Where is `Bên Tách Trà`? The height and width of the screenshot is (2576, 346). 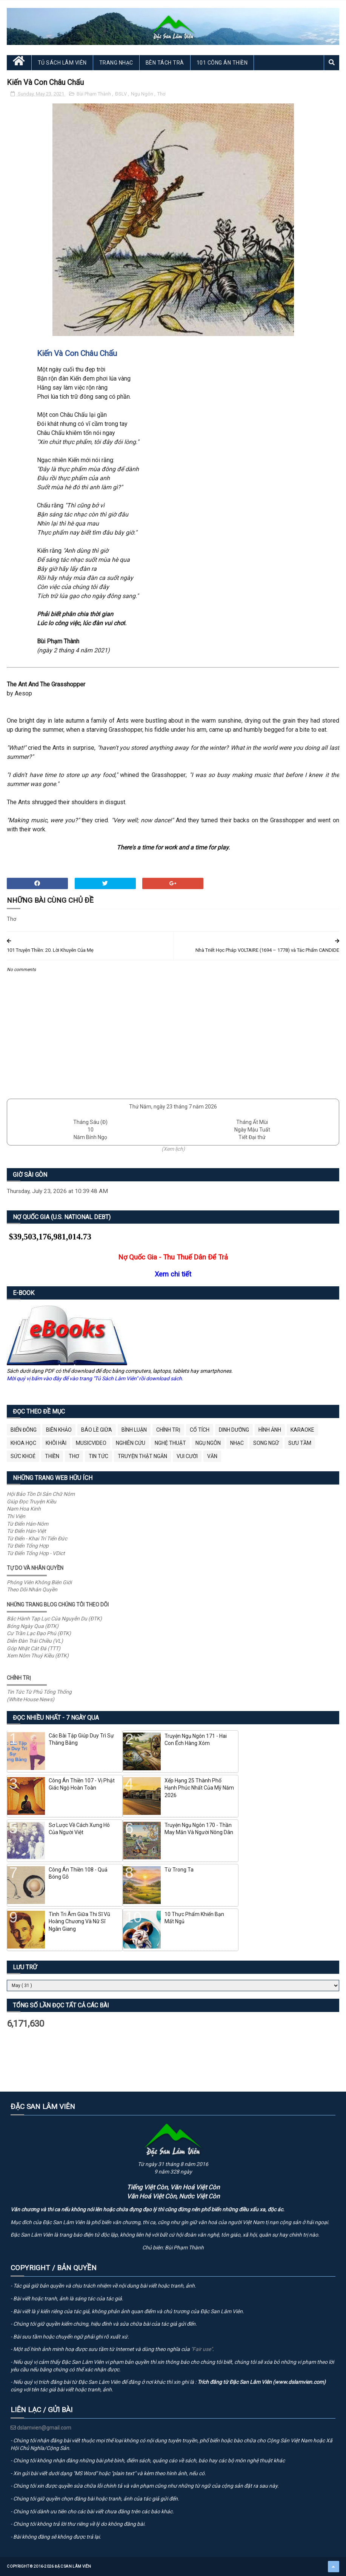 Bên Tách Trà is located at coordinates (165, 63).